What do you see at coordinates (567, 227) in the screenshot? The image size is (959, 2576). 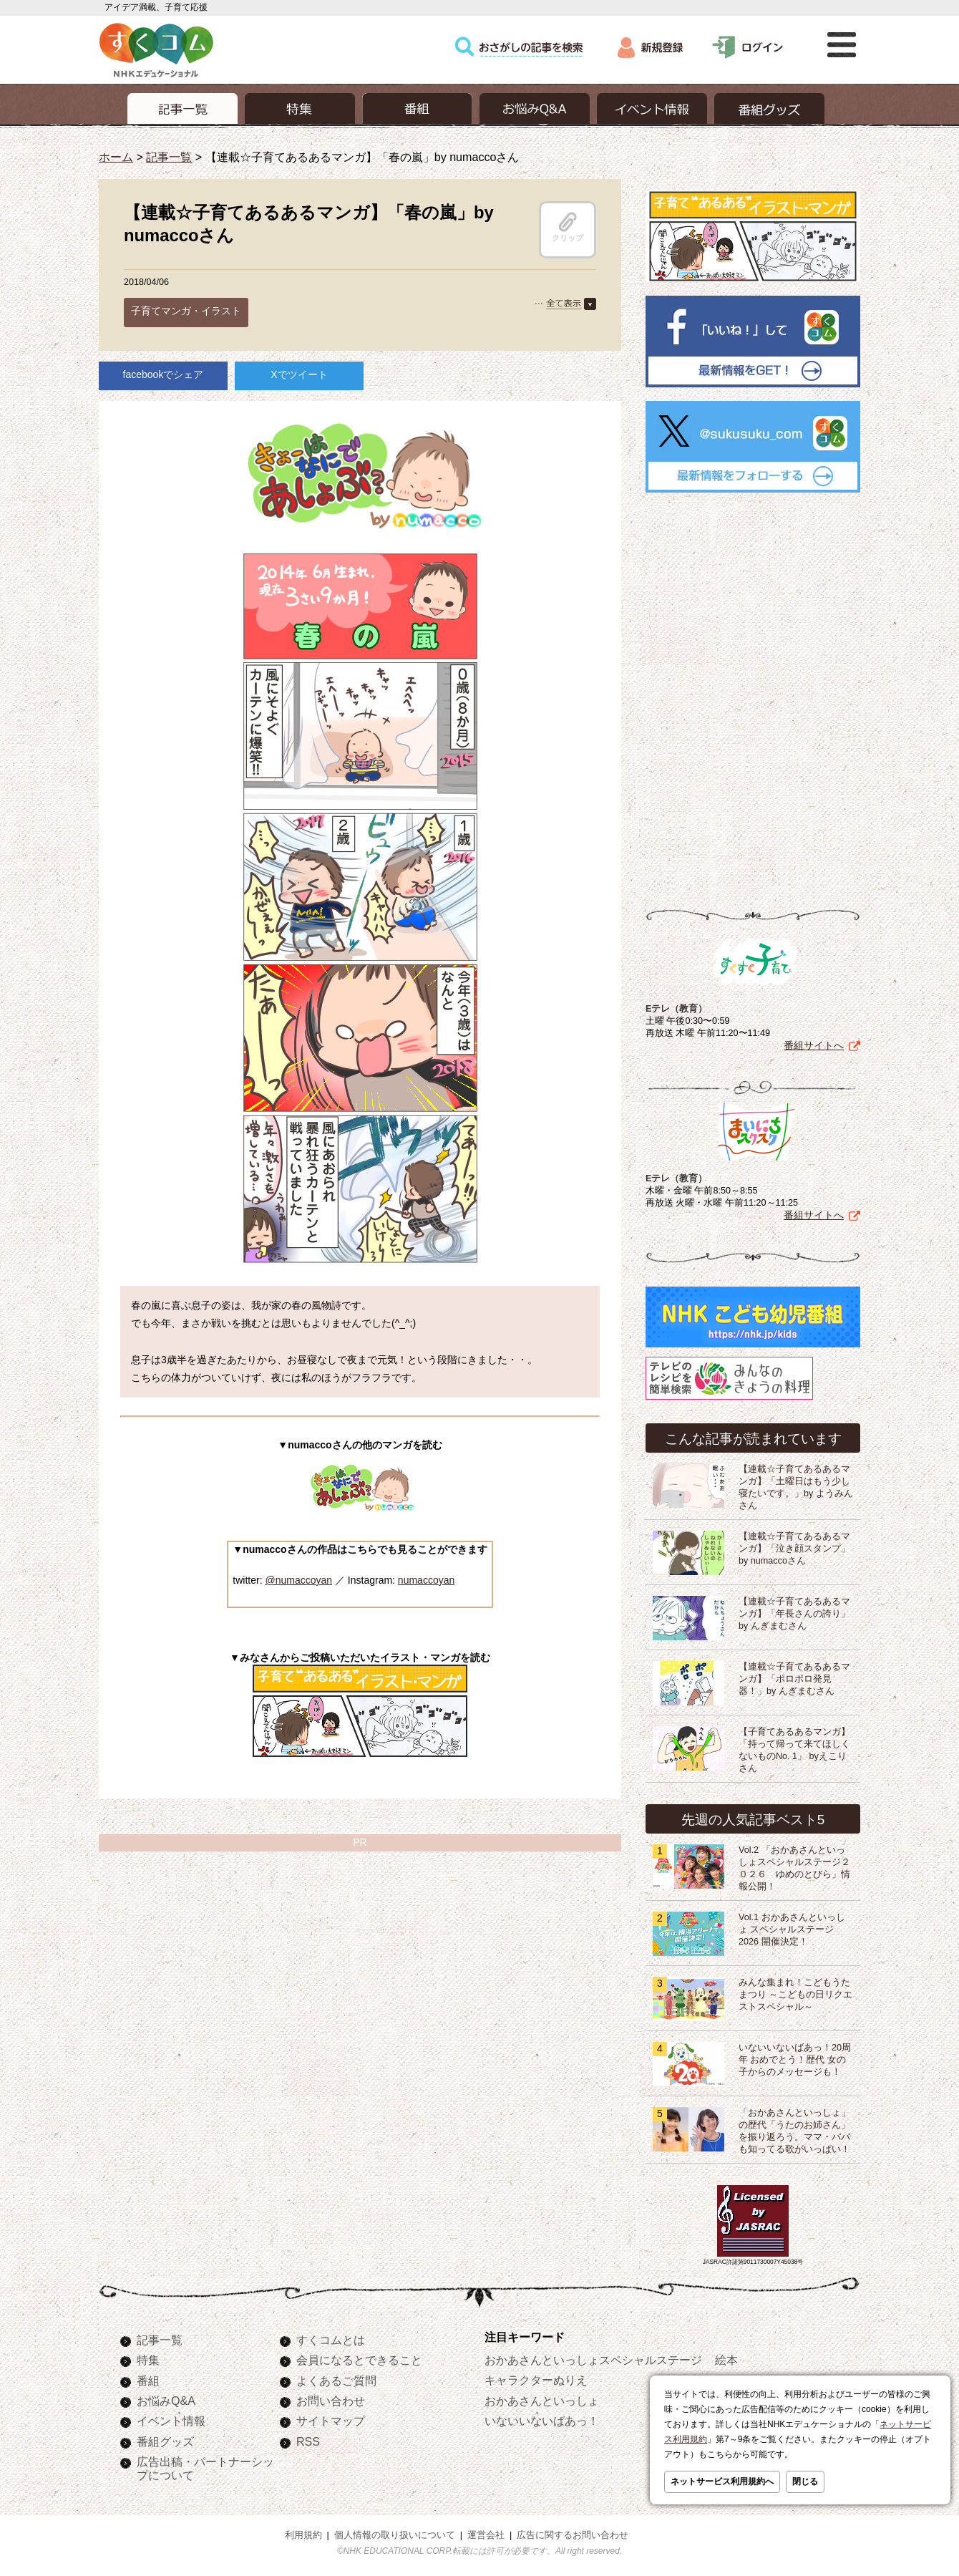 I see `クリップ` at bounding box center [567, 227].